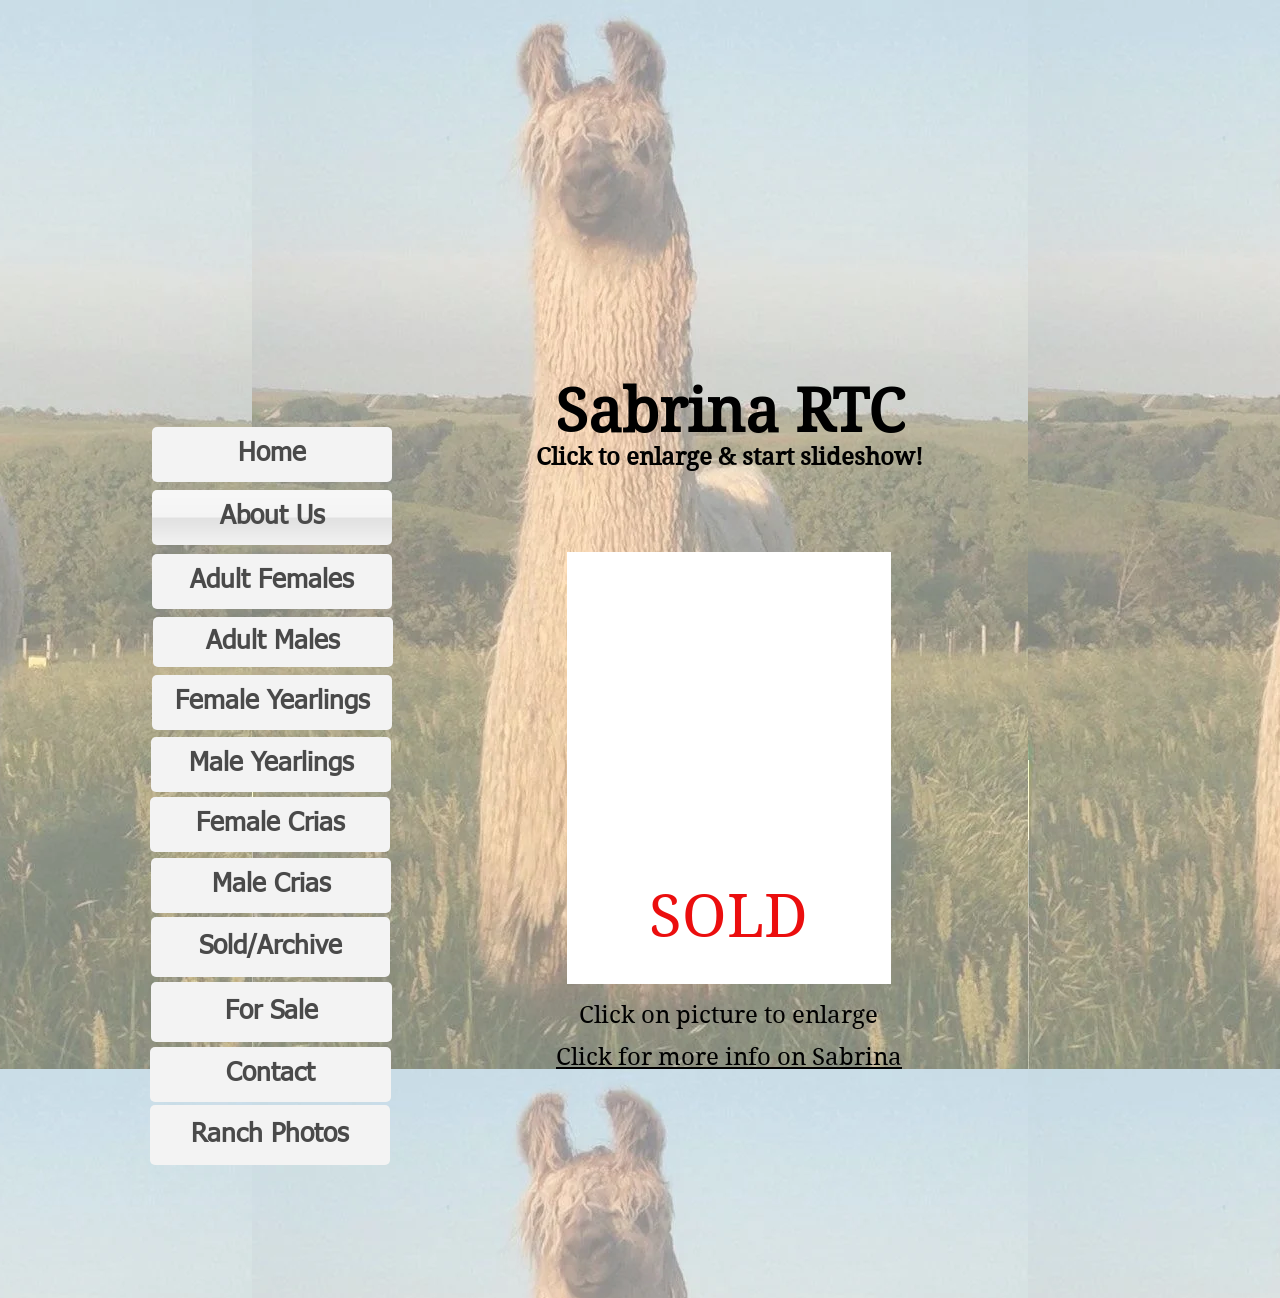 The image size is (1280, 1298). Describe the element at coordinates (270, 947) in the screenshot. I see `[Sold/Archive]` at that location.